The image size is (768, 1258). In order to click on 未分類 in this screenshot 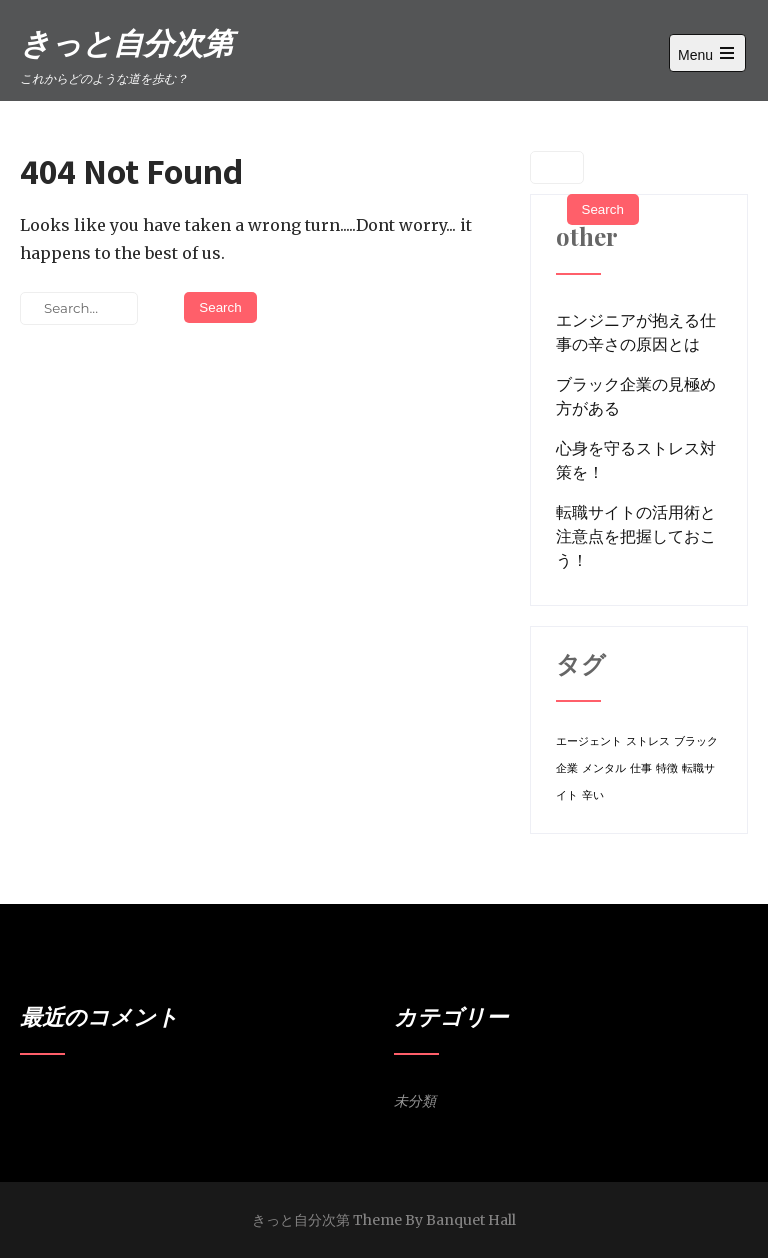, I will do `click(415, 1101)`.